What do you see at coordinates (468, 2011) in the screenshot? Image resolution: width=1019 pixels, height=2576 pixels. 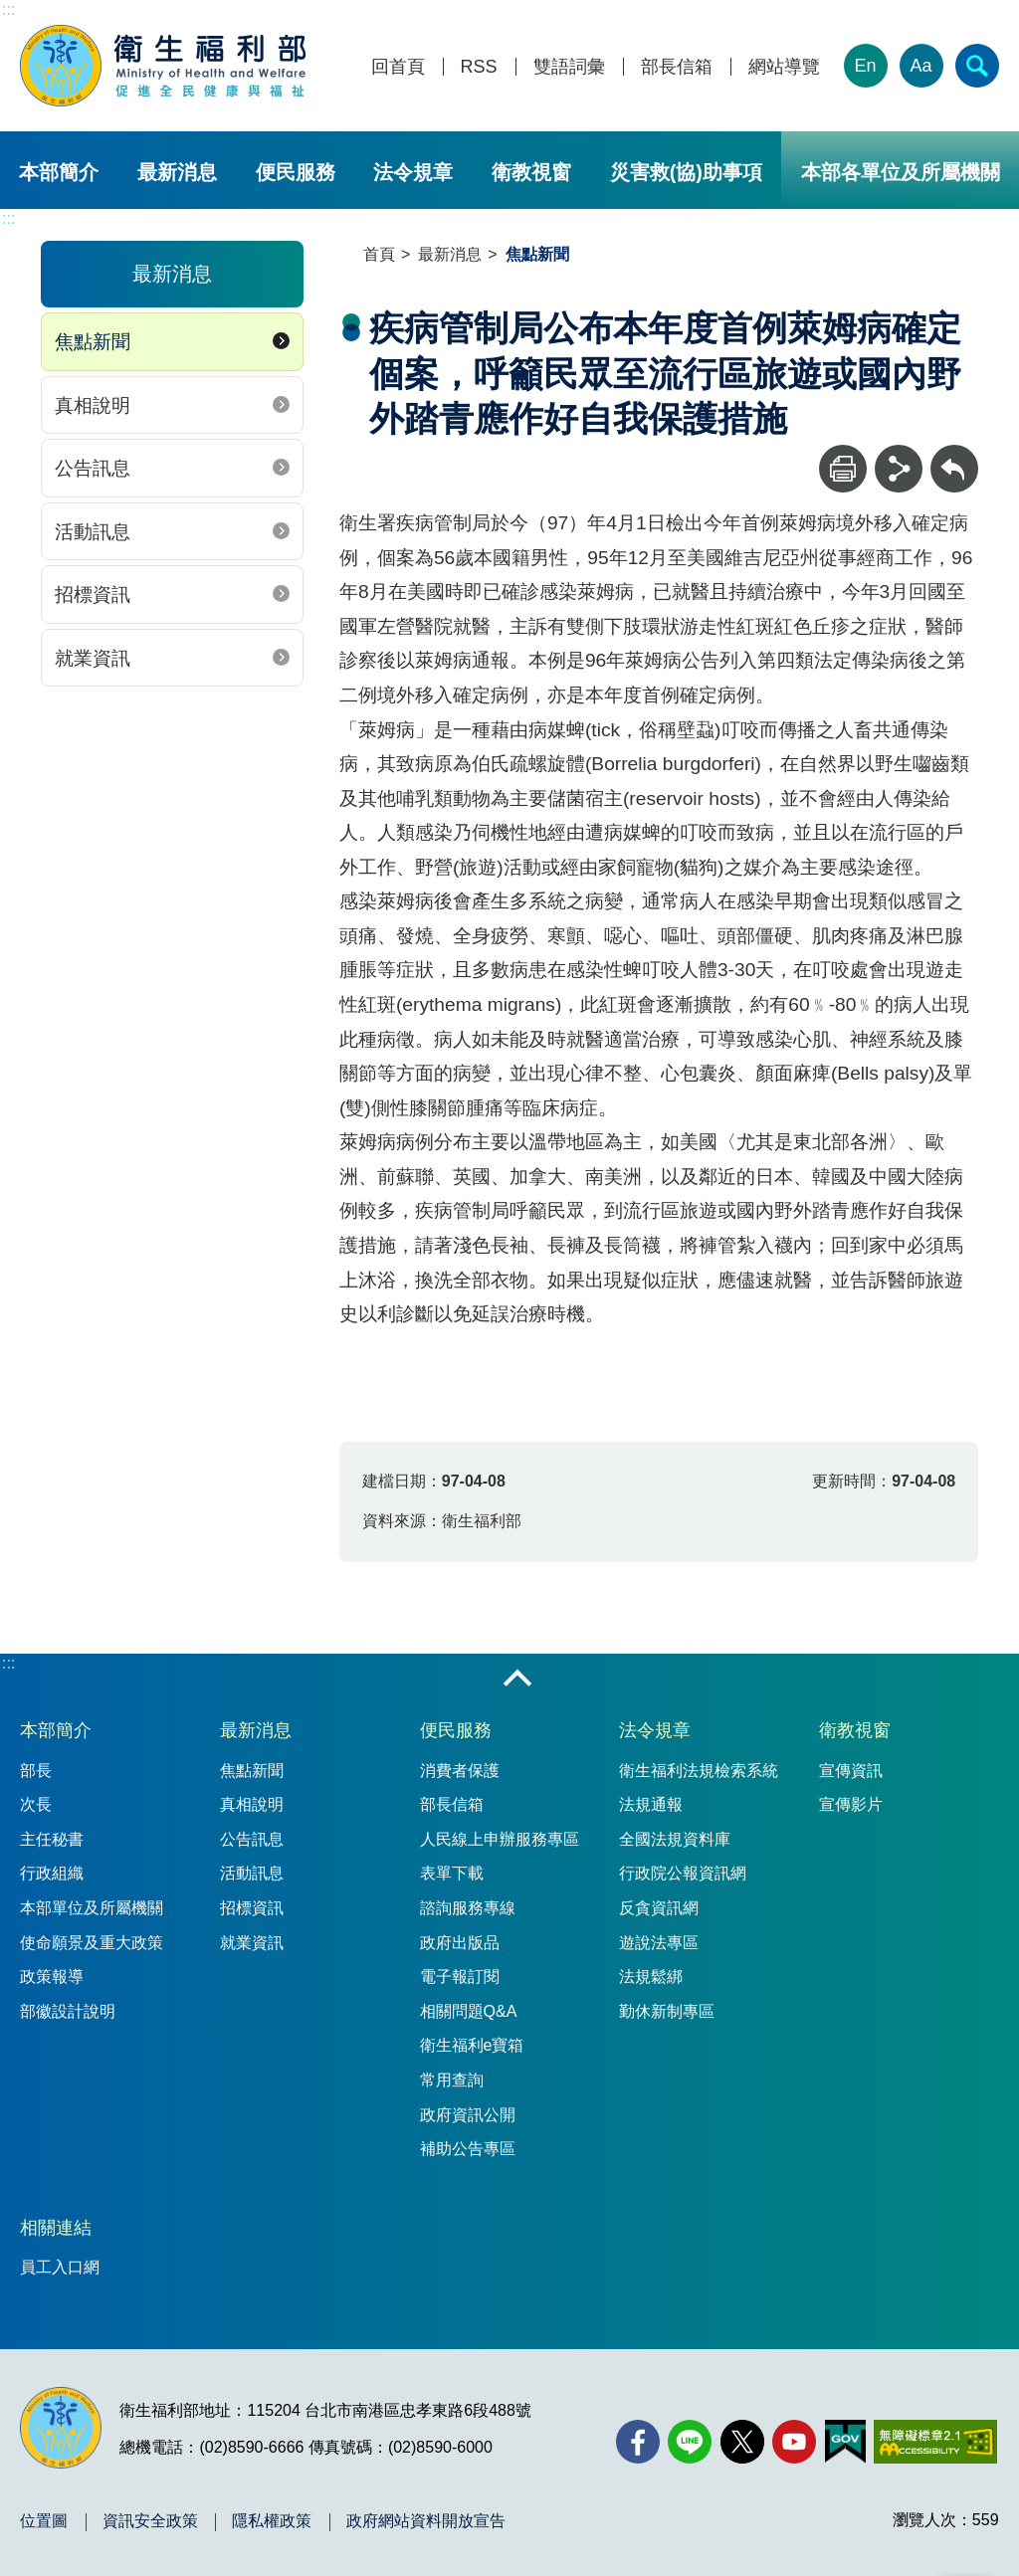 I see `相關問題Q&A` at bounding box center [468, 2011].